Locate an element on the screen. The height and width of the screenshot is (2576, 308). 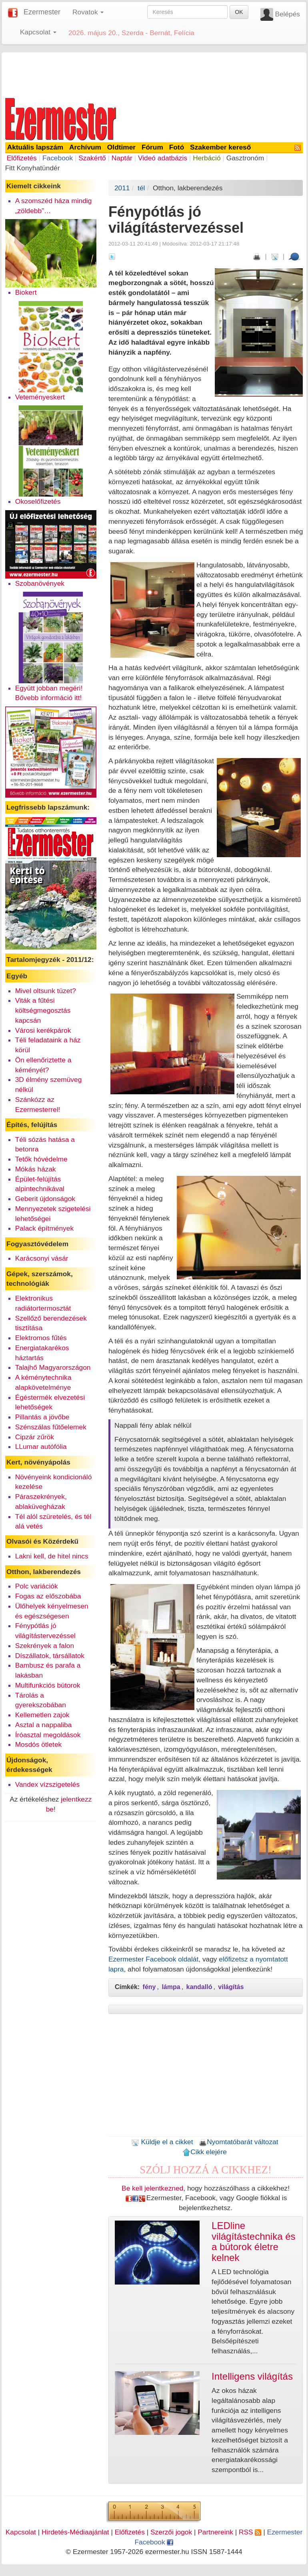
RSS is located at coordinates (250, 2532).